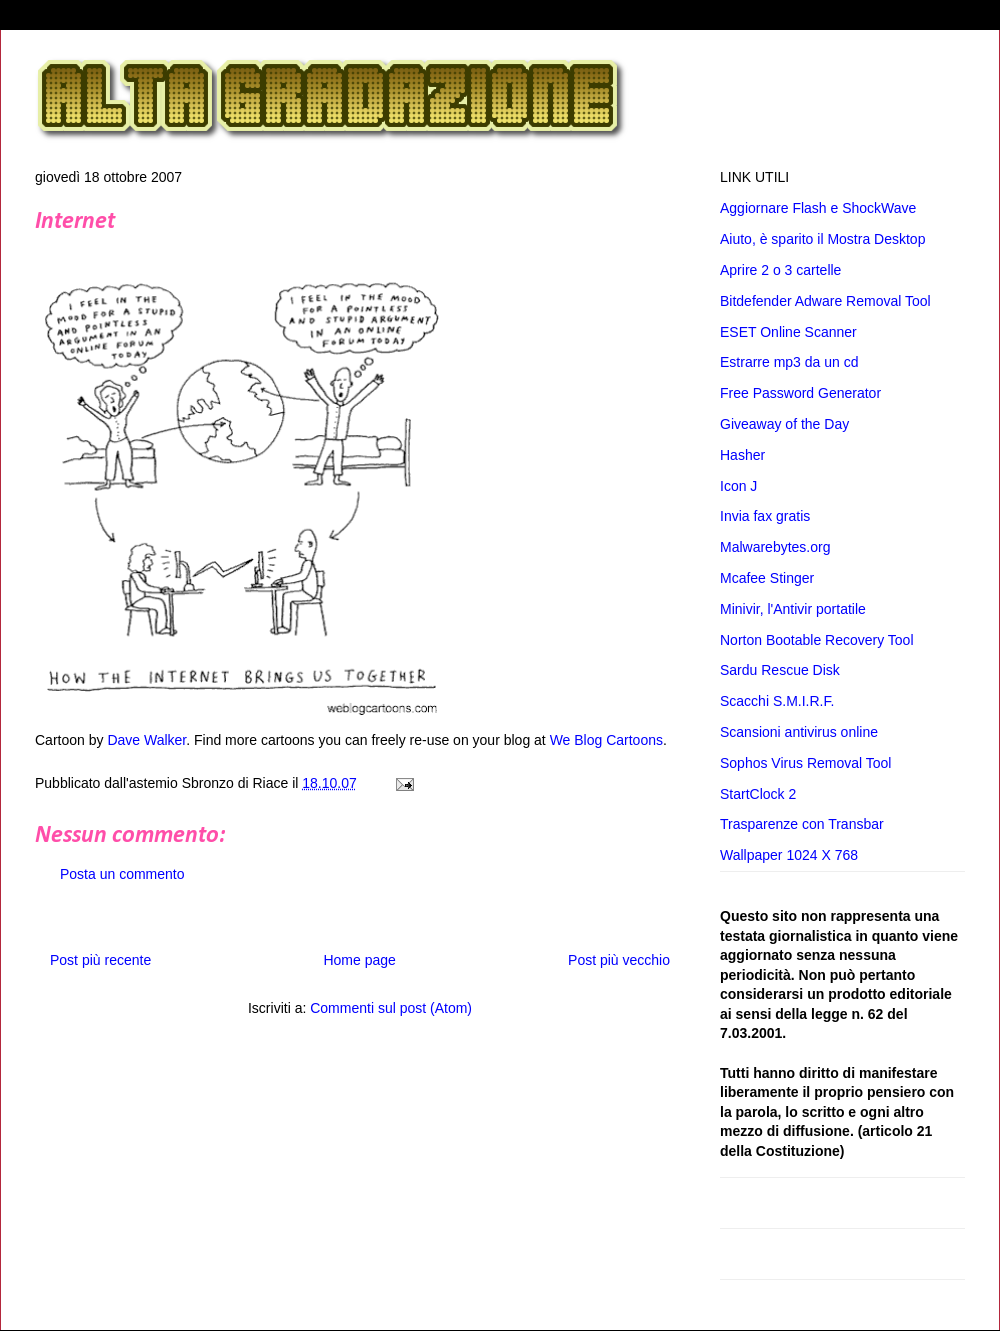 The width and height of the screenshot is (1000, 1331). Describe the element at coordinates (777, 701) in the screenshot. I see `Scacchi S.M.I.R.F.` at that location.